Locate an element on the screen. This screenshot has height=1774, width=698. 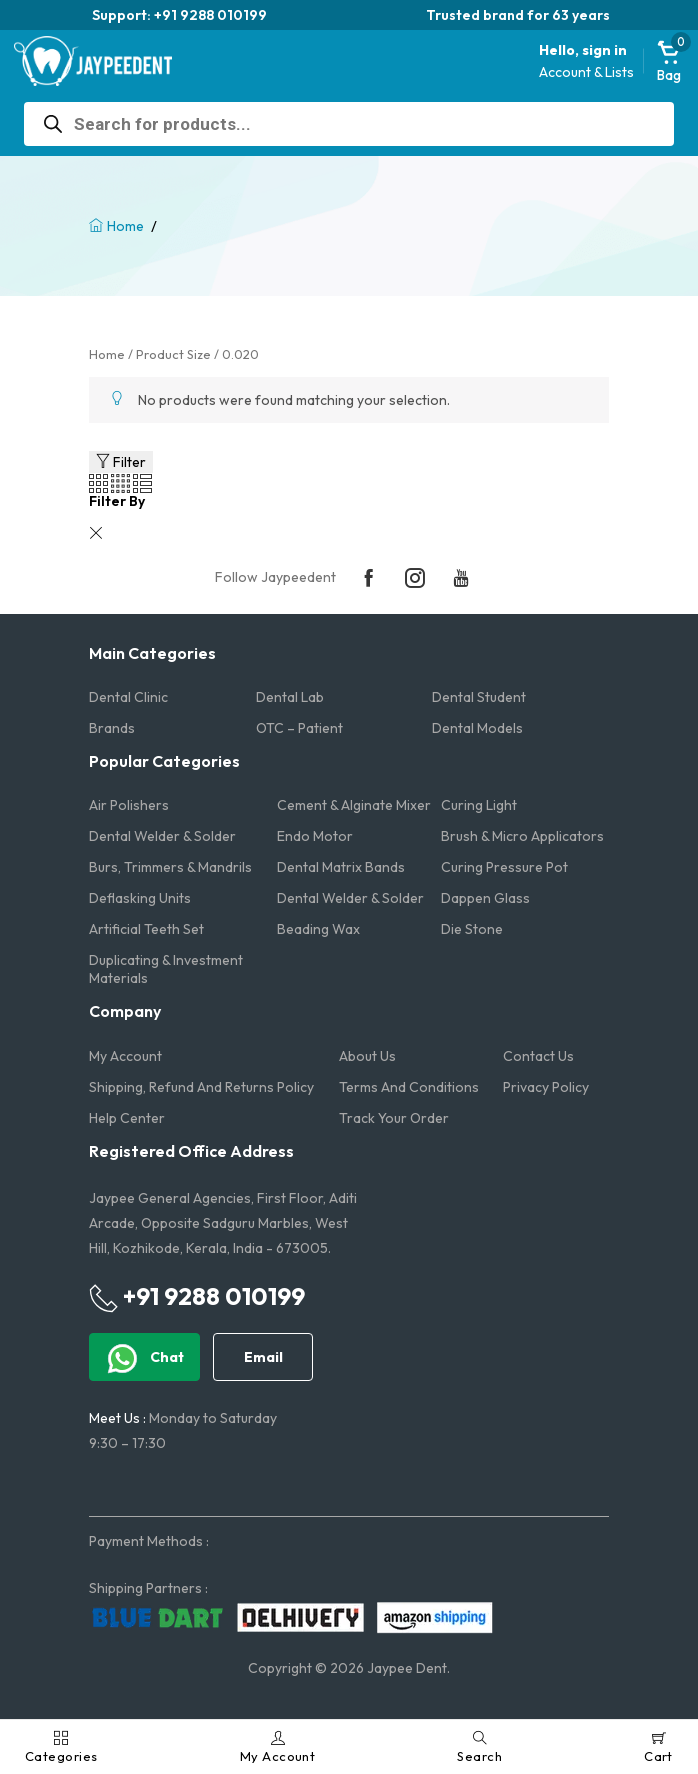
Filter is located at coordinates (121, 462).